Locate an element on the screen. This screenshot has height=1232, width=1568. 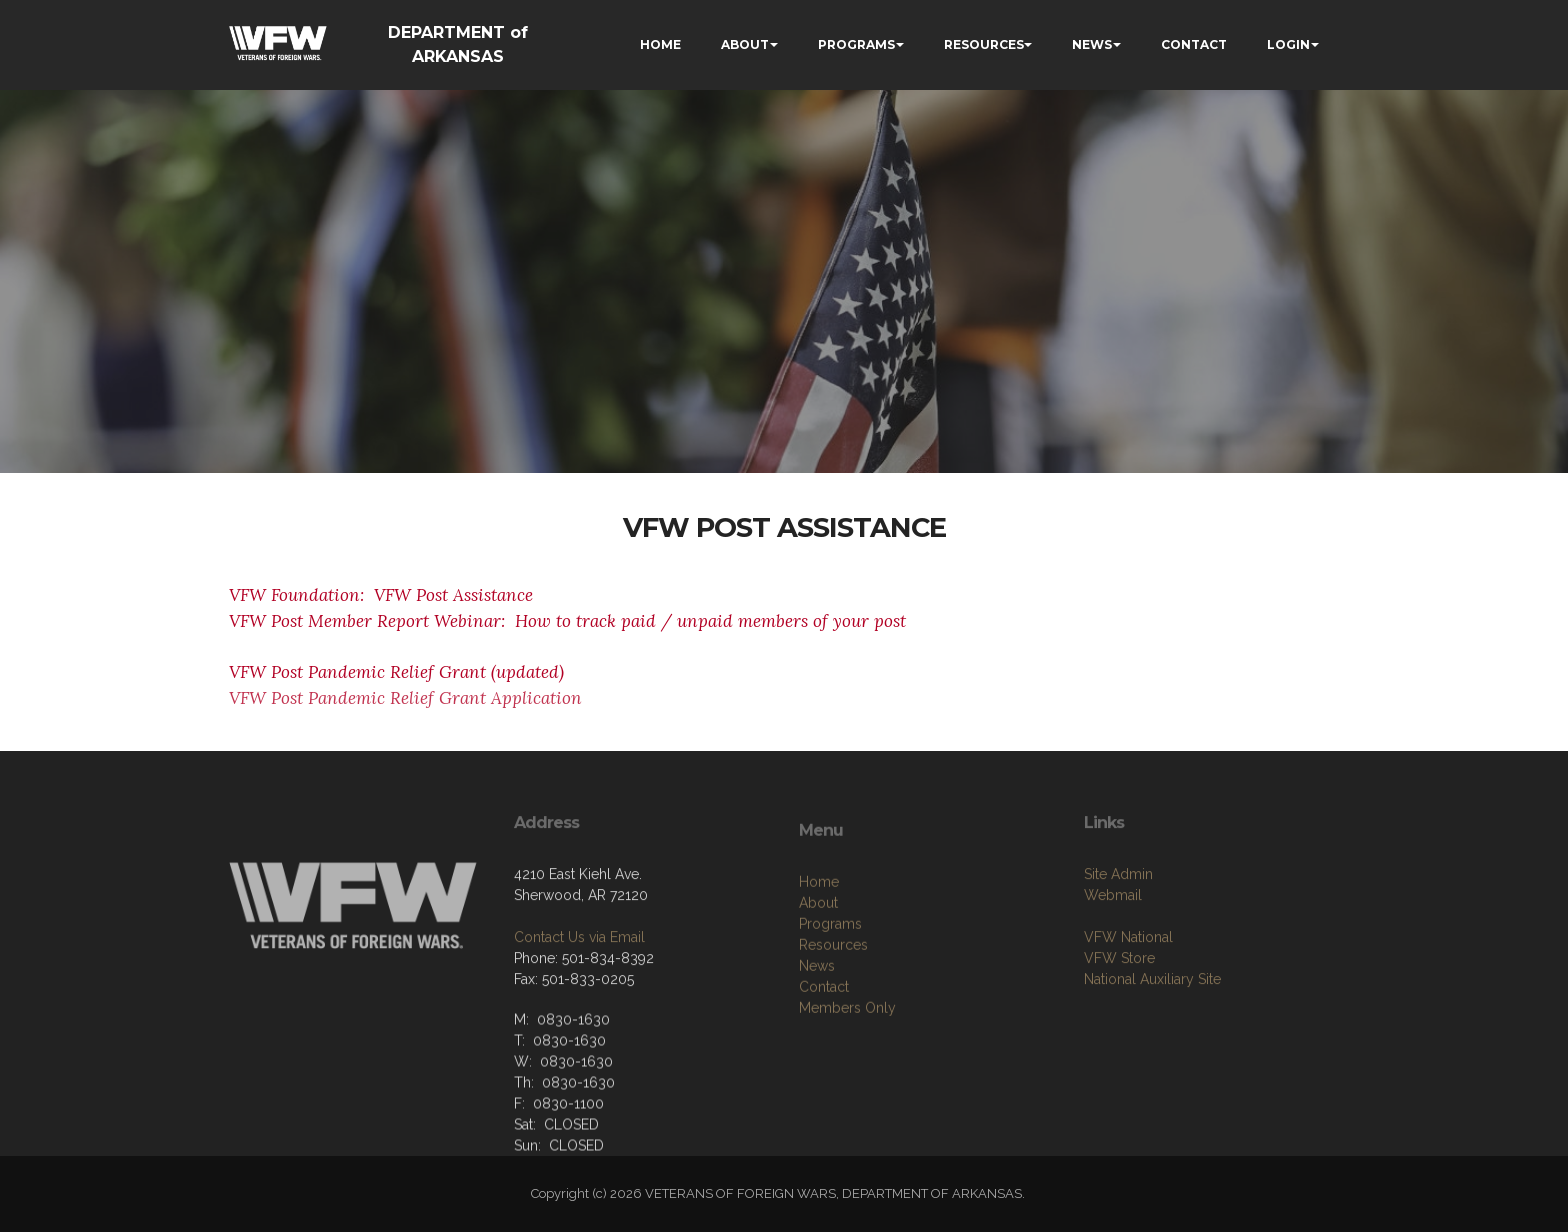
VFW Post Member Report Webinar: How to track paid / unpaid members of your post is located at coordinates (567, 621).